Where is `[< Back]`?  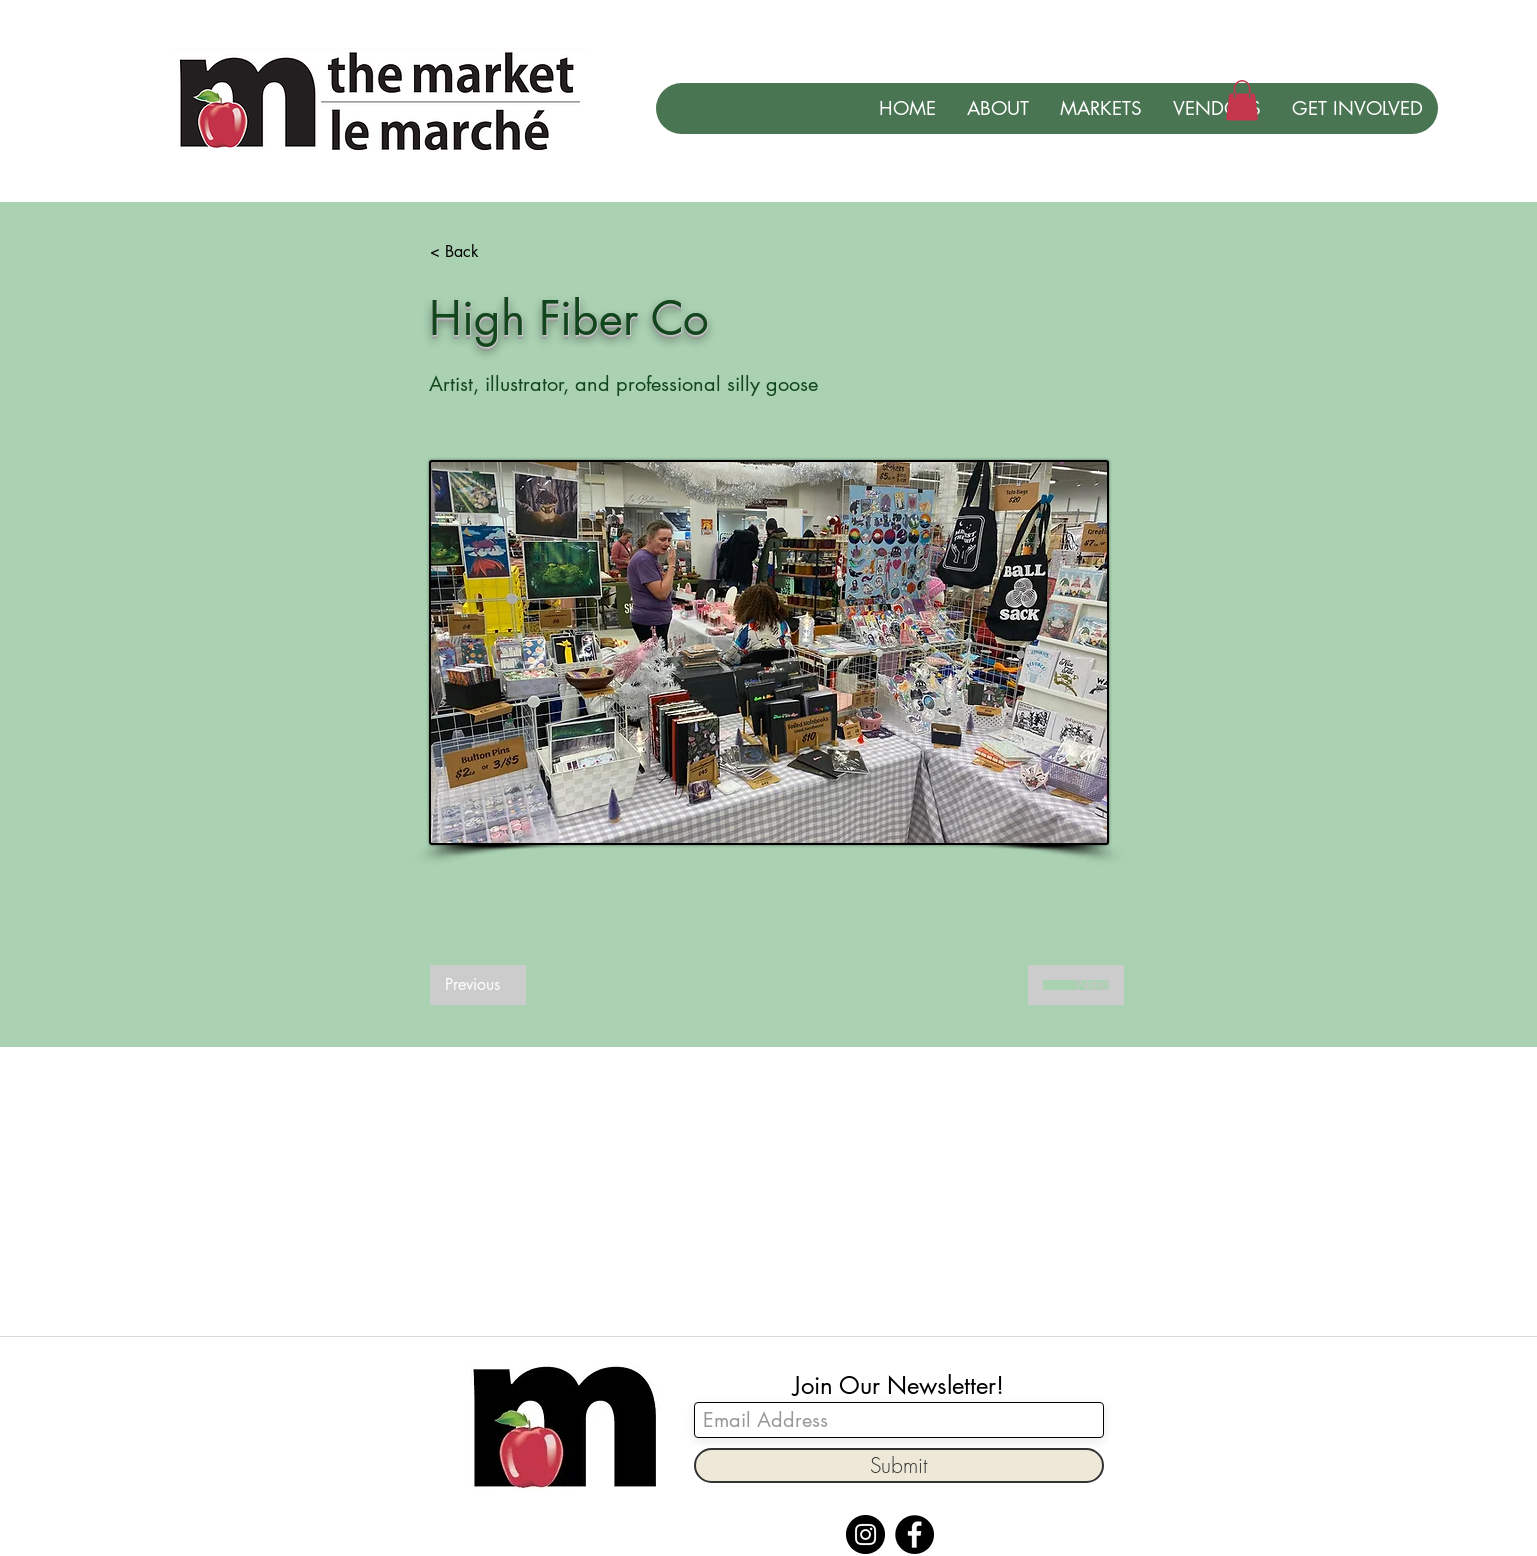
[< Back] is located at coordinates (496, 252).